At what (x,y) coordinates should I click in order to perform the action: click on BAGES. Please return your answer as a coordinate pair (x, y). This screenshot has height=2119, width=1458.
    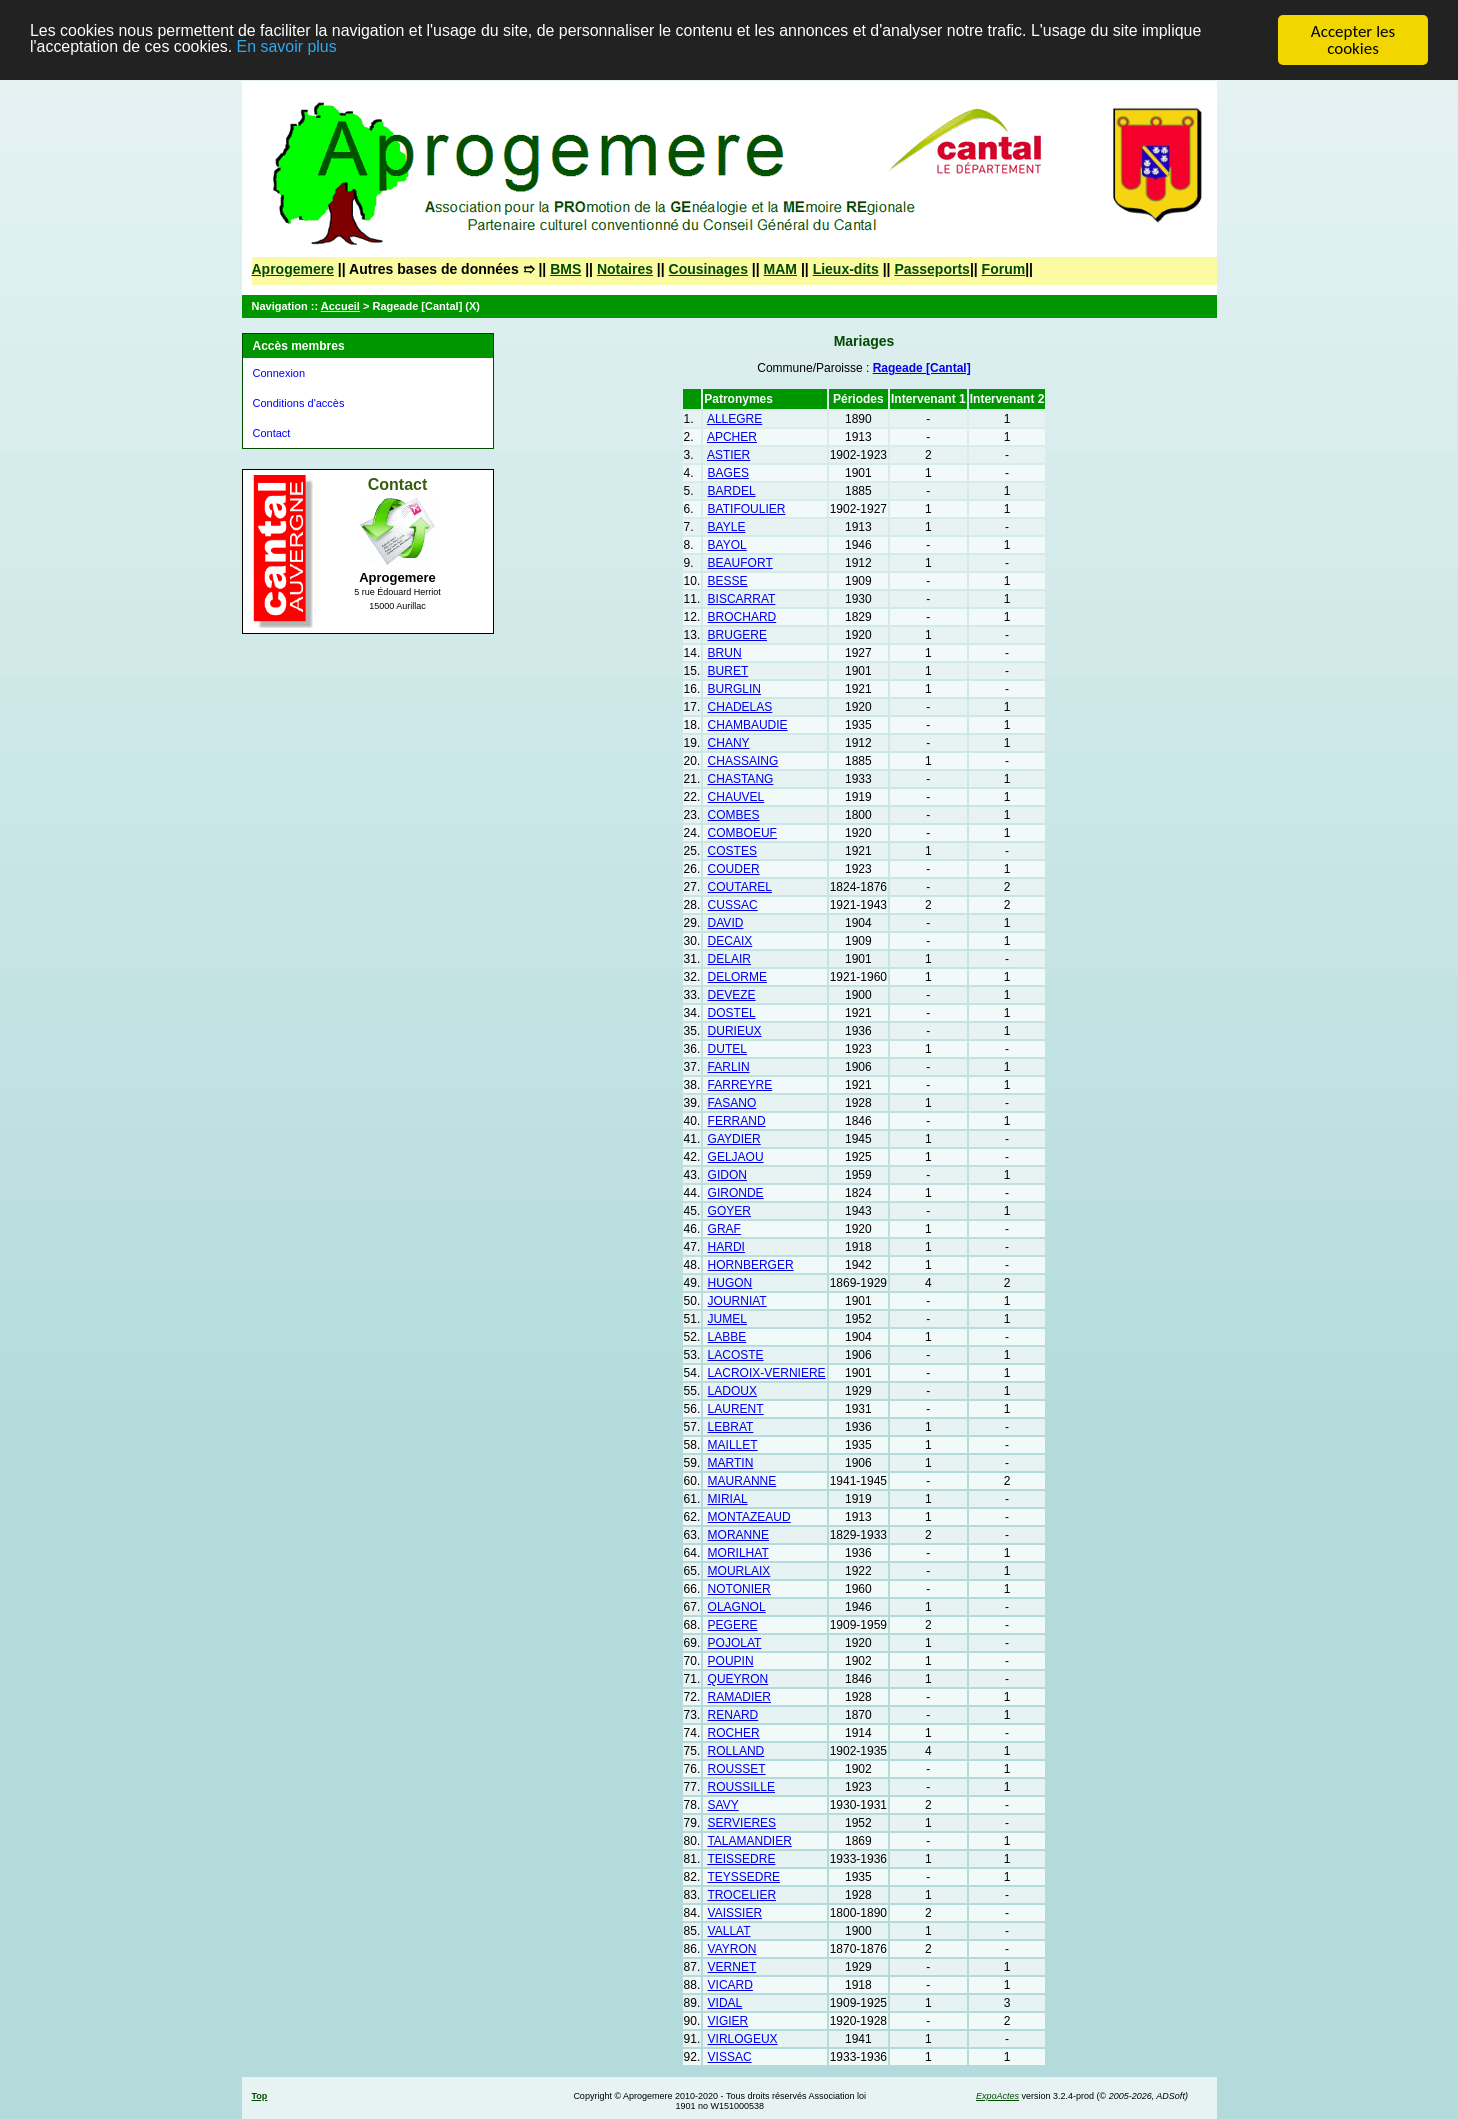
    Looking at the image, I should click on (728, 473).